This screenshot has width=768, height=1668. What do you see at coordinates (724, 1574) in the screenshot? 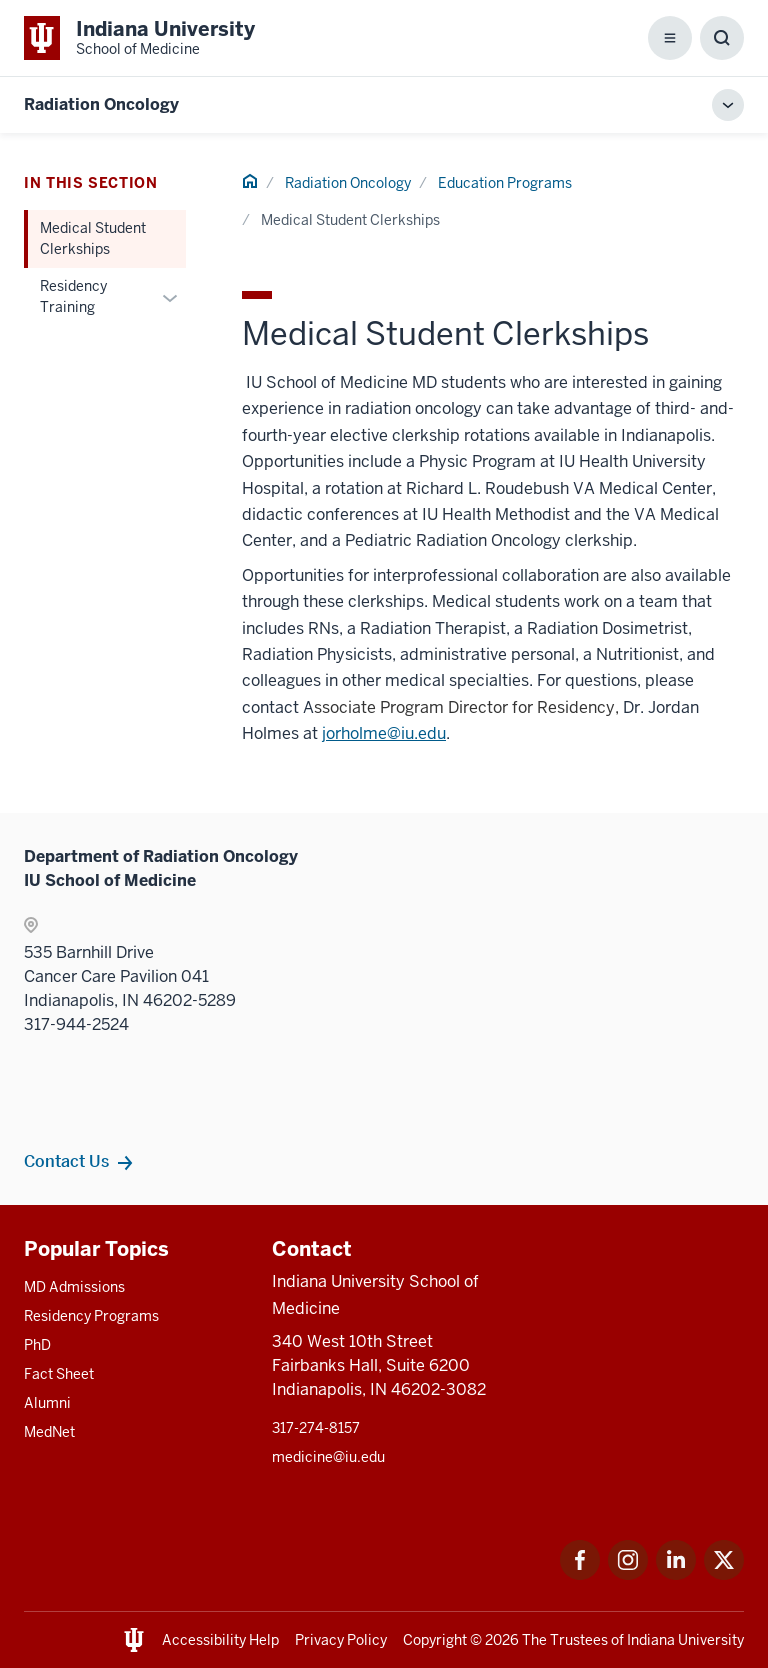
I see `[This is a link to Twitter Twitter that will open in a new tab and the URL is: https://x.com/iumedschool]` at bounding box center [724, 1574].